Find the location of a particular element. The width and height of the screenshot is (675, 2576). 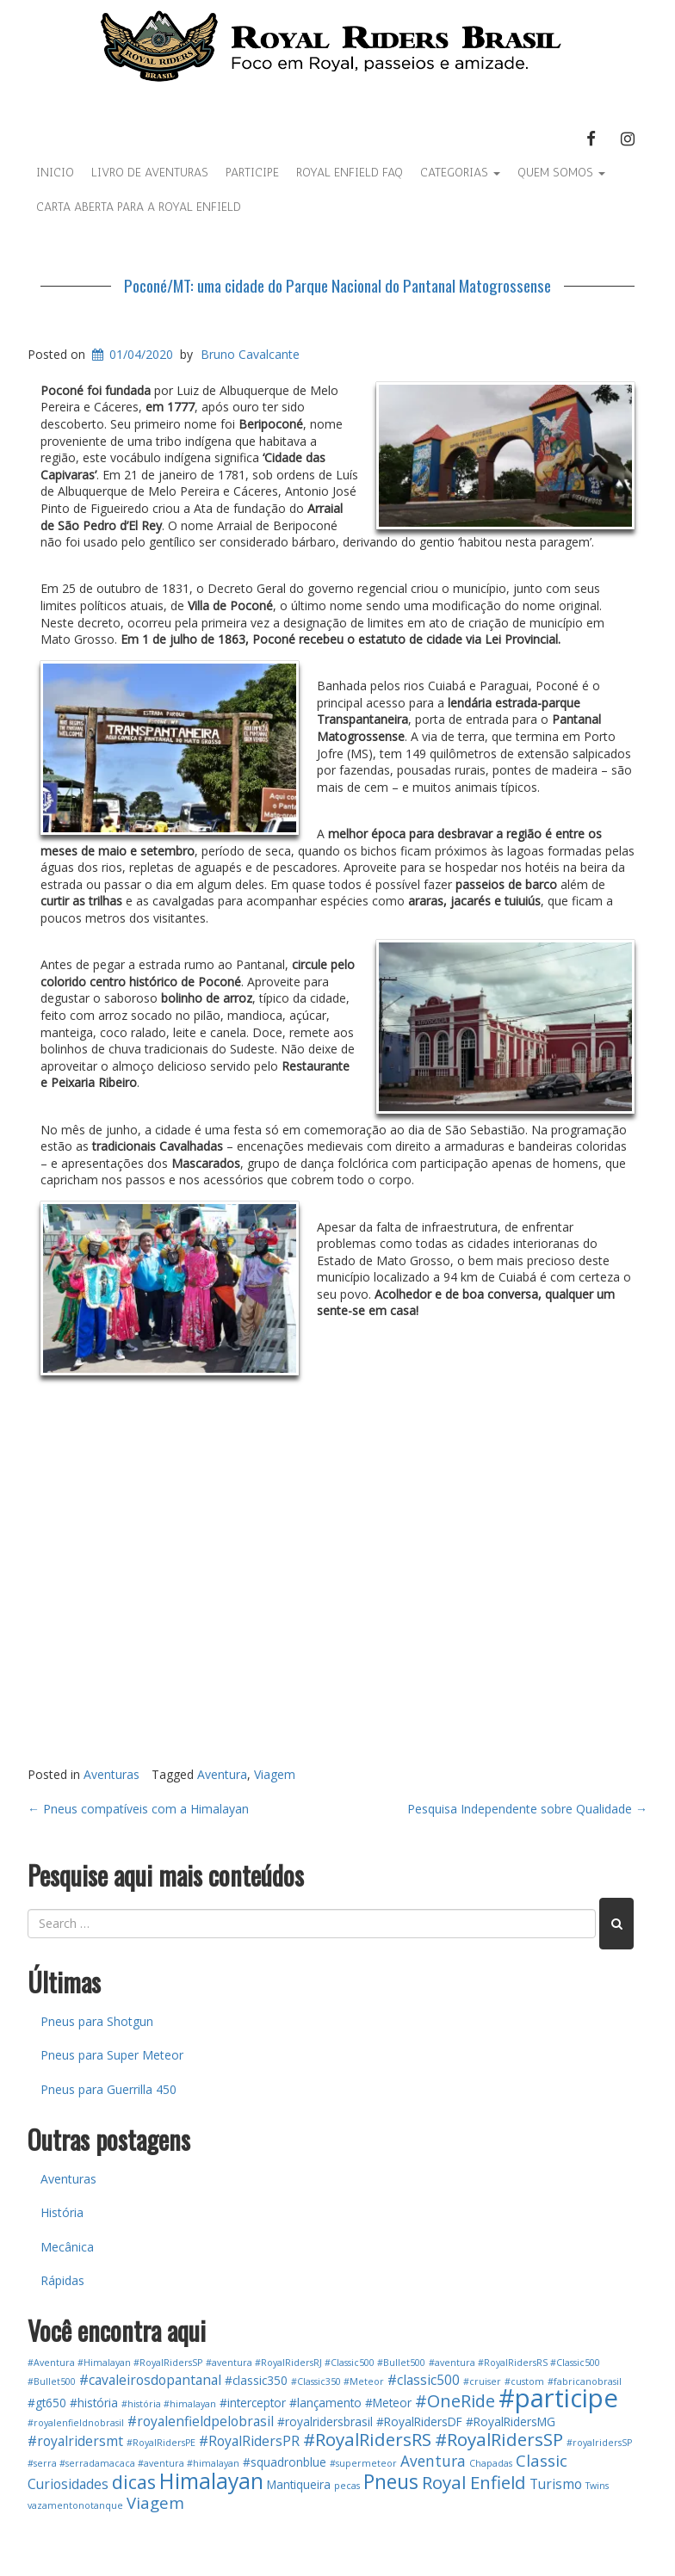

#Aventura #Himalayan #RoyalRidersSP [#Aventura #Himalayan #RoyalRidersSP (1 item)] is located at coordinates (115, 2363).